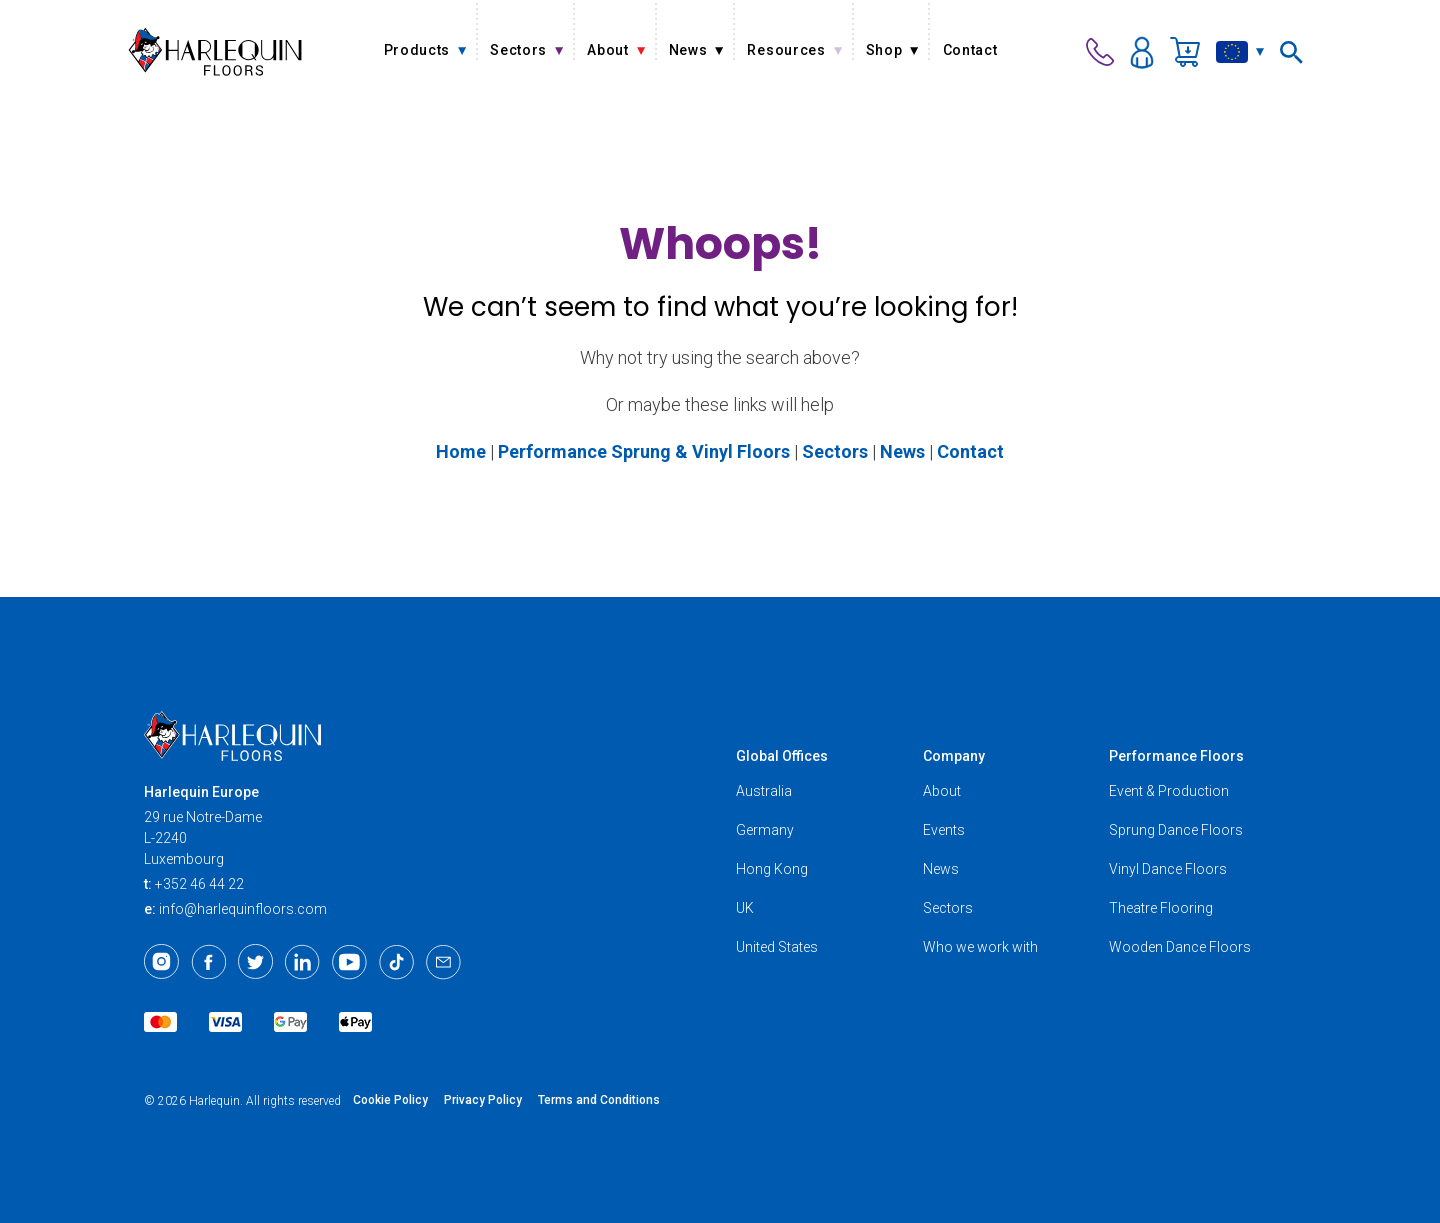 This screenshot has width=1440, height=1223. What do you see at coordinates (1176, 830) in the screenshot?
I see `Sprung Dance Floors` at bounding box center [1176, 830].